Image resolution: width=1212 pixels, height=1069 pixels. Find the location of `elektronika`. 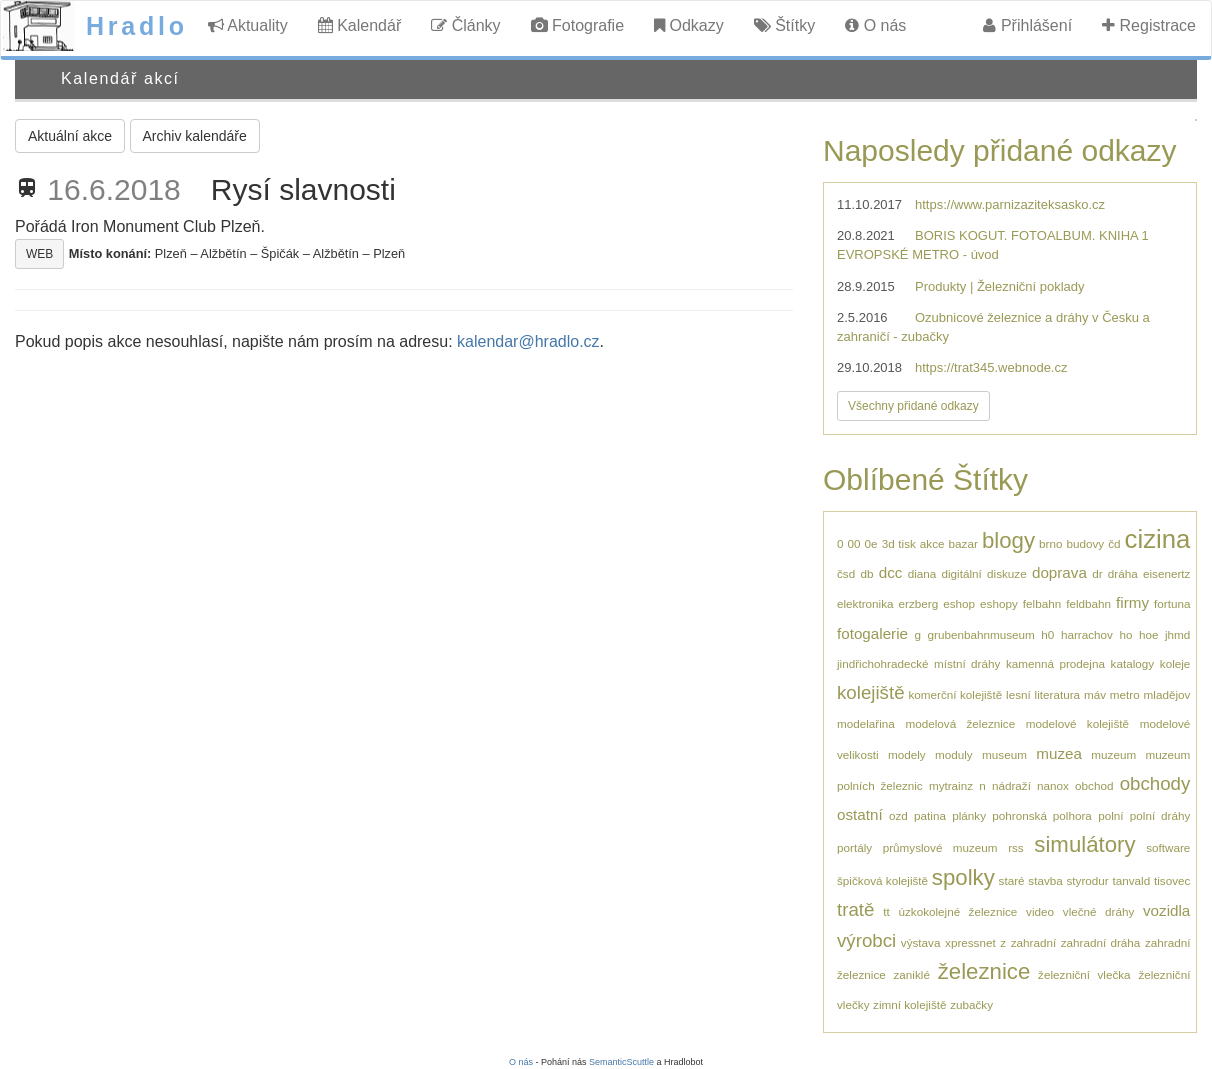

elektronika is located at coordinates (865, 603).